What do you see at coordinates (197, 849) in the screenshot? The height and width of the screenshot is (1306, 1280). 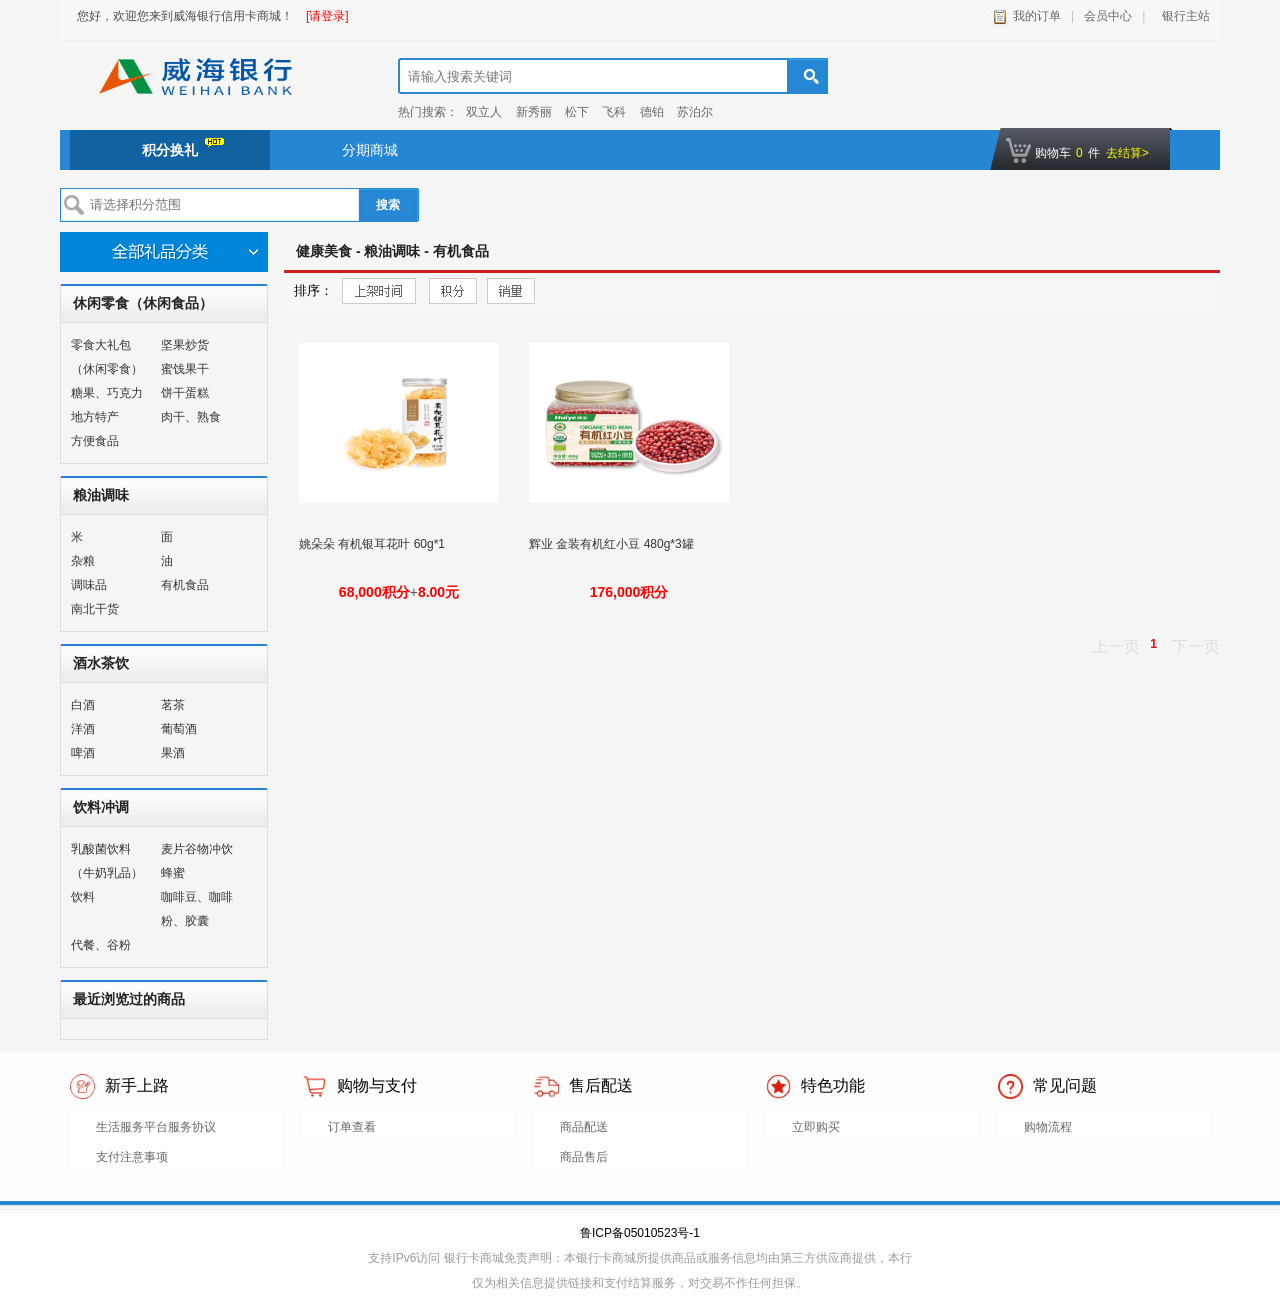 I see `麦片谷物冲饮` at bounding box center [197, 849].